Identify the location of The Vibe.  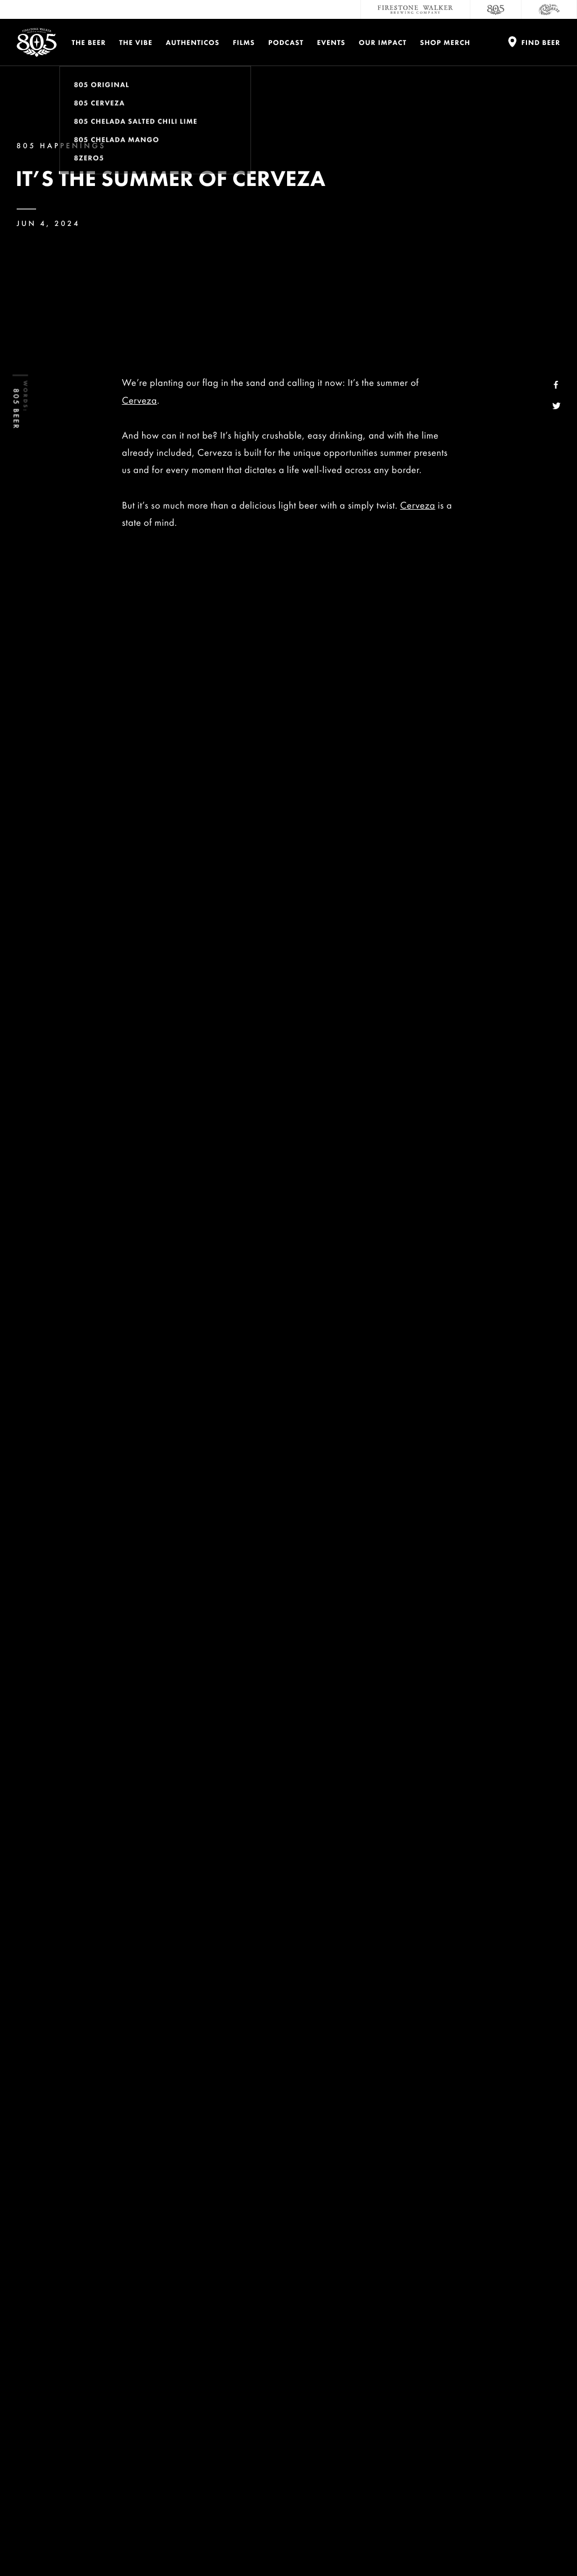
(136, 42).